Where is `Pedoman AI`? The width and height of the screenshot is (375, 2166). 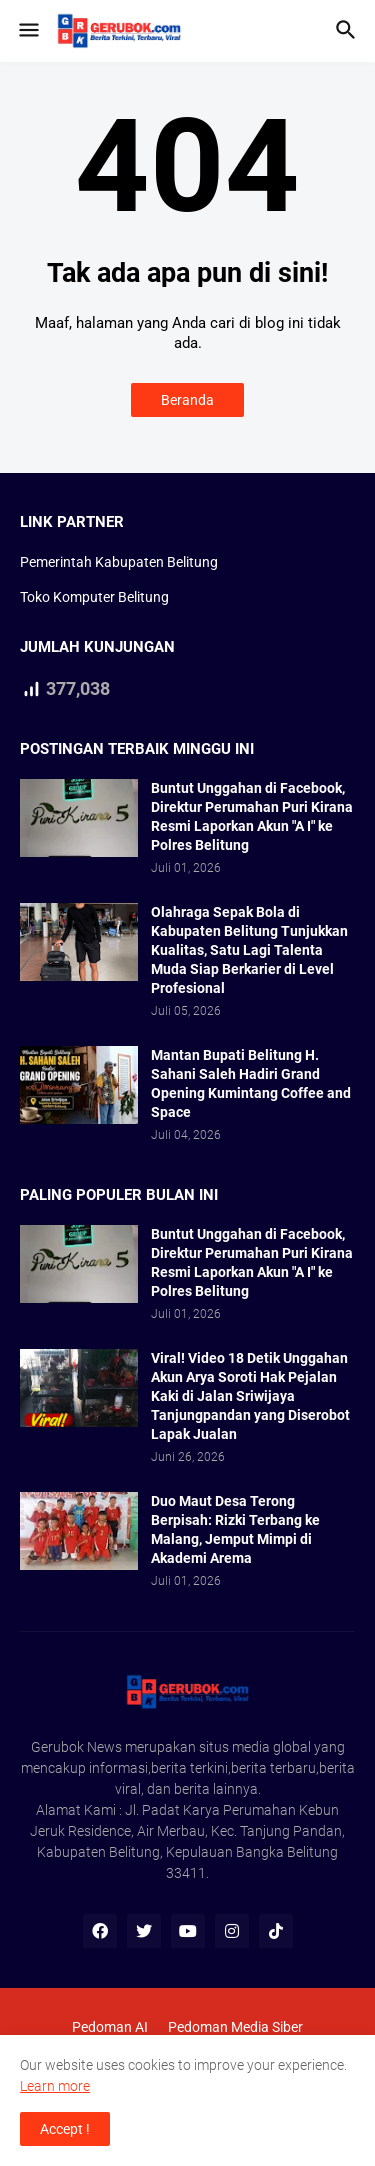 Pedoman AI is located at coordinates (110, 2027).